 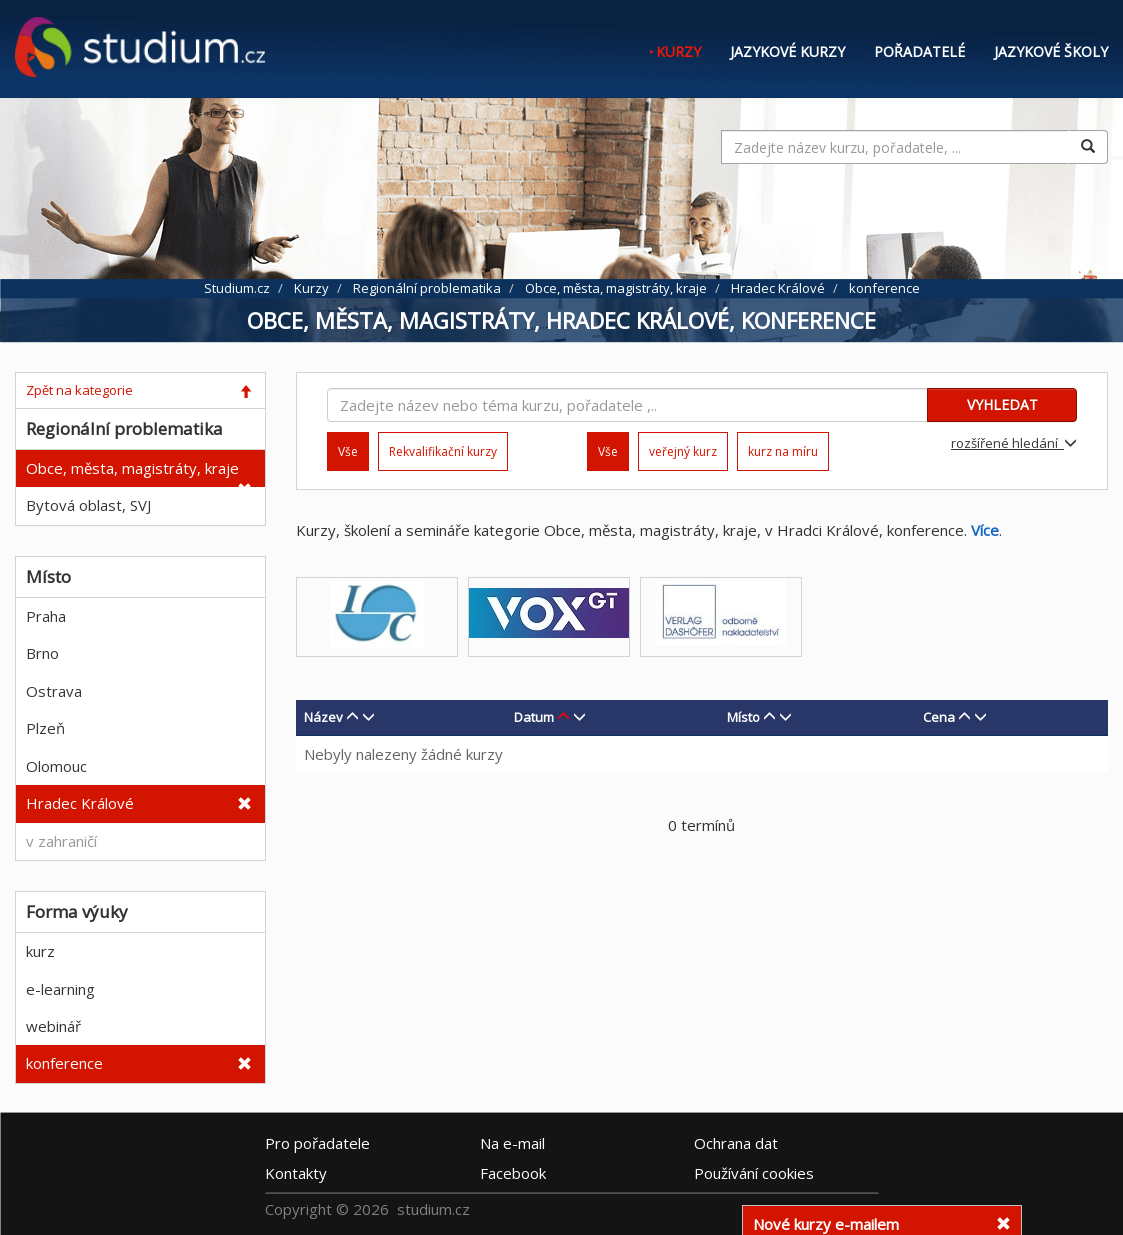 I want to click on kurz, so click(x=40, y=951).